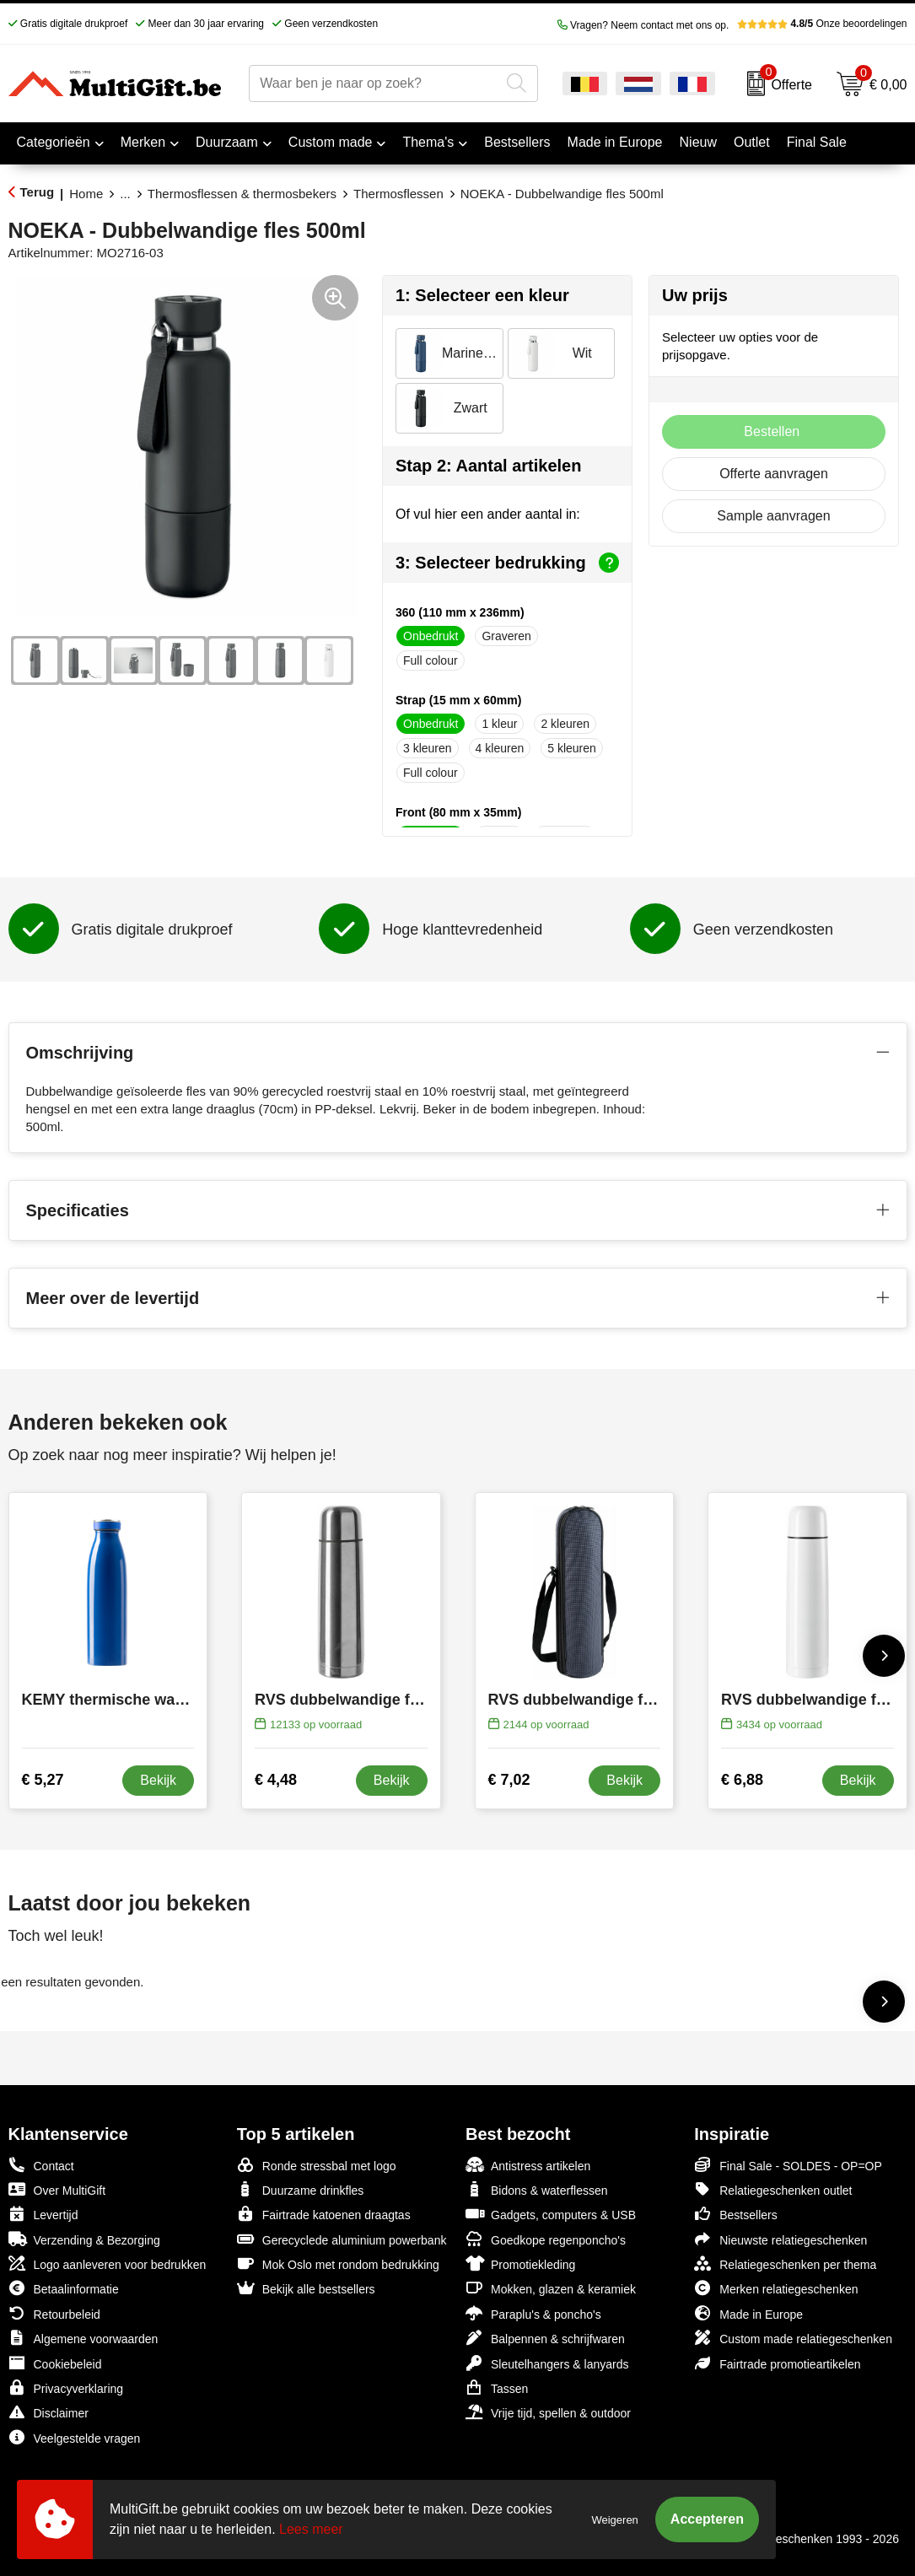 This screenshot has width=915, height=2576. Describe the element at coordinates (773, 2189) in the screenshot. I see `Relatiegeschenken outlet` at that location.